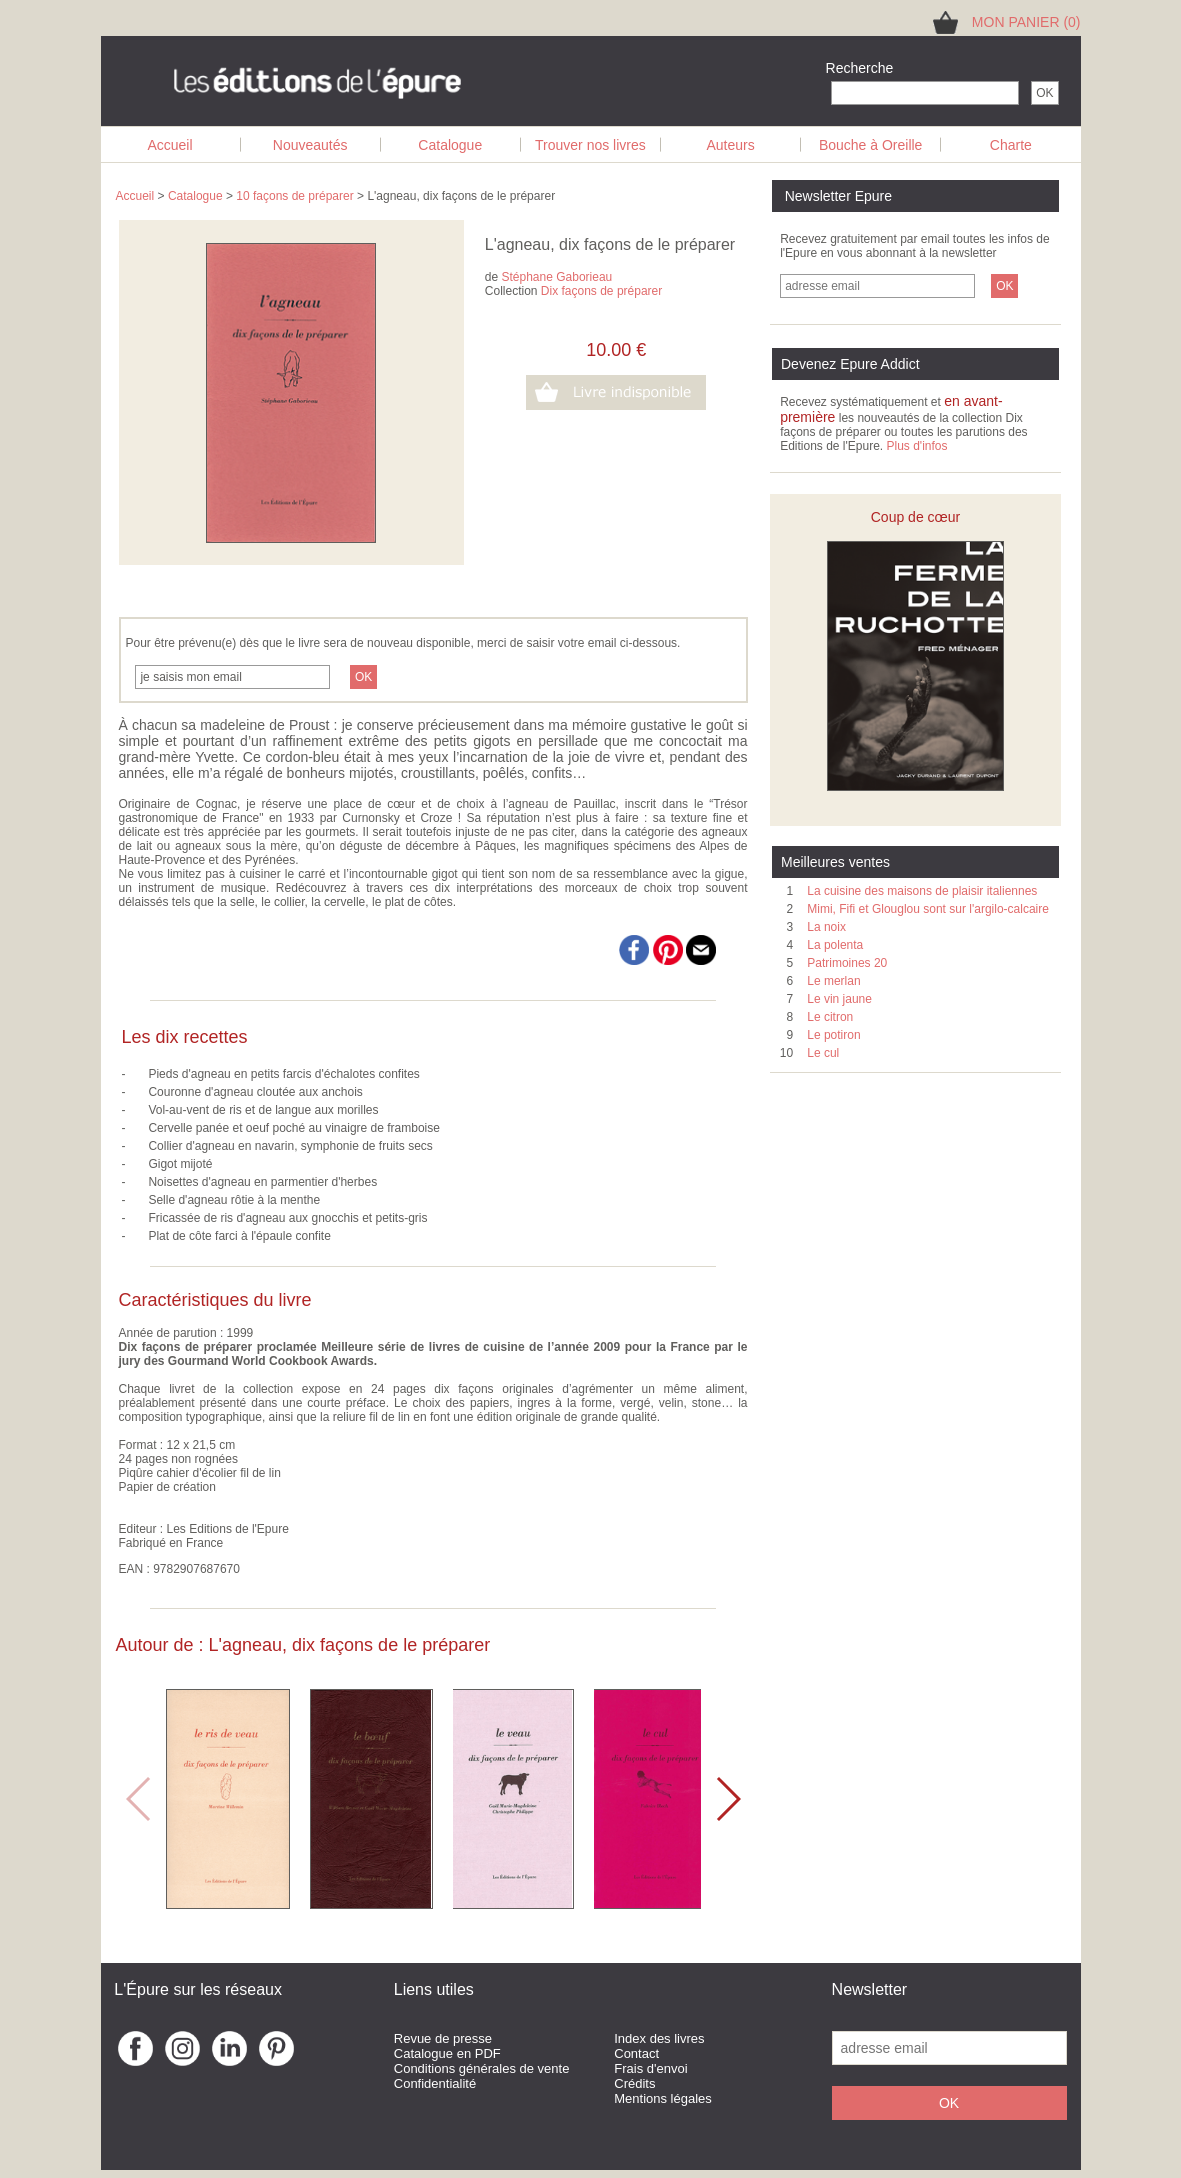 The height and width of the screenshot is (2178, 1181). Describe the element at coordinates (450, 145) in the screenshot. I see `Catalogue` at that location.